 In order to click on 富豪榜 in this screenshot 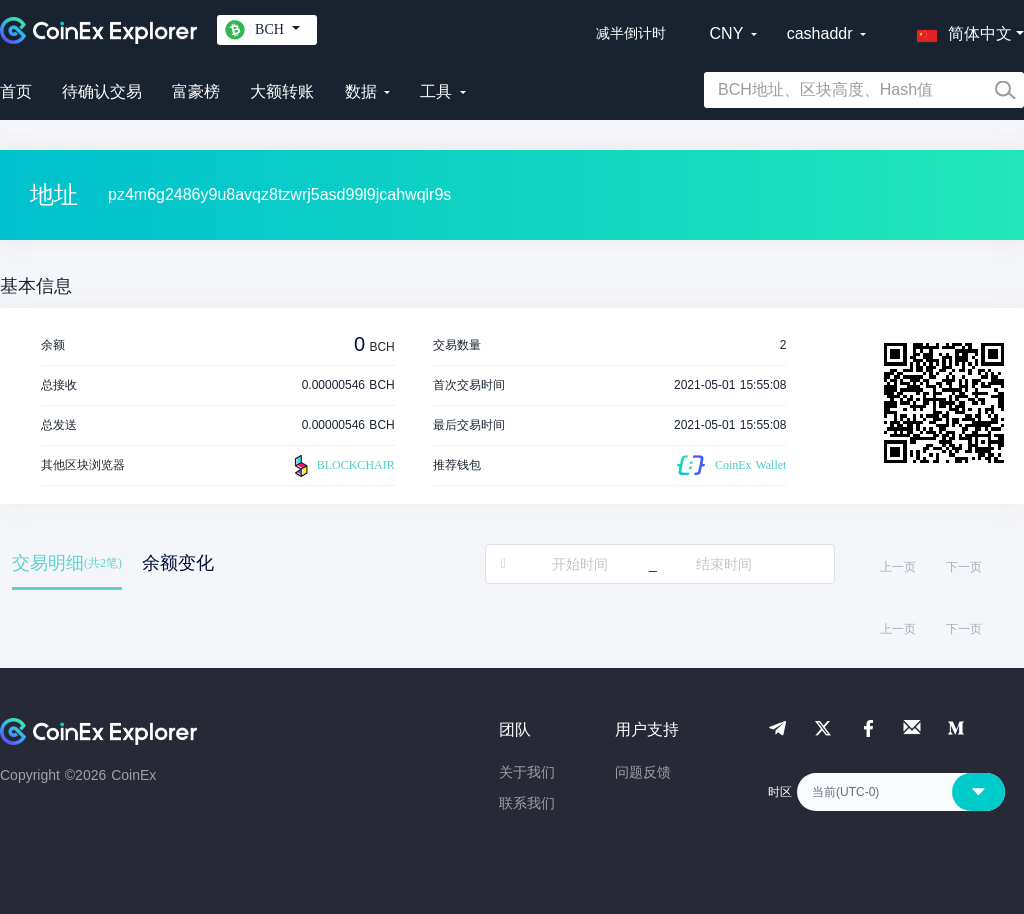, I will do `click(196, 91)`.